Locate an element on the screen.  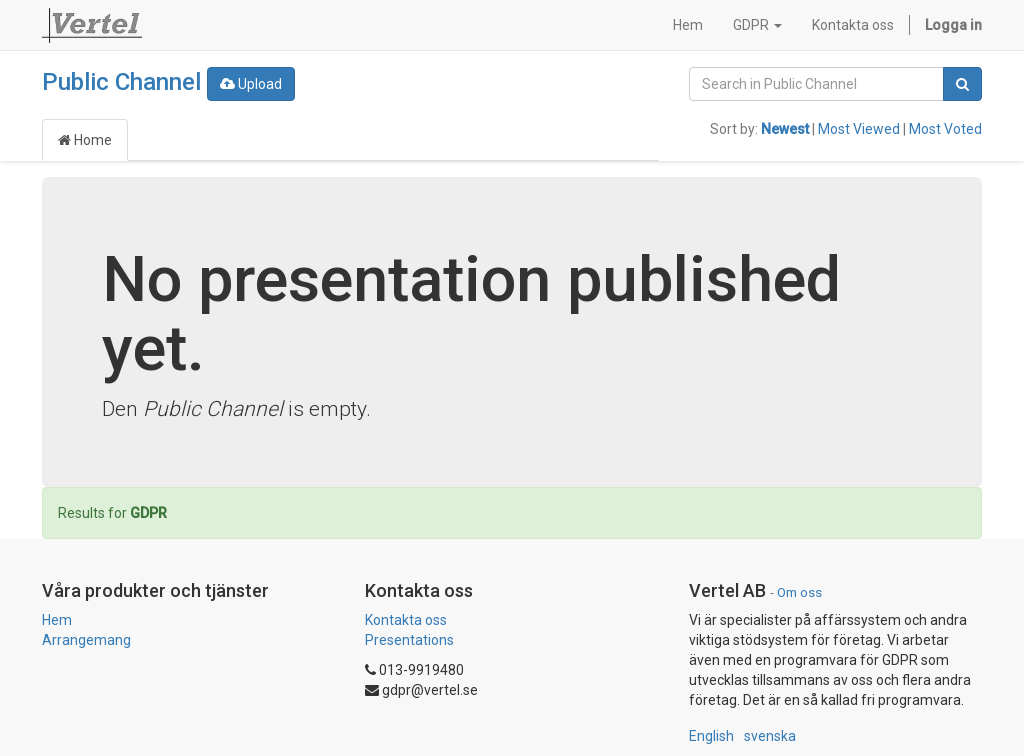
Om oss is located at coordinates (799, 592).